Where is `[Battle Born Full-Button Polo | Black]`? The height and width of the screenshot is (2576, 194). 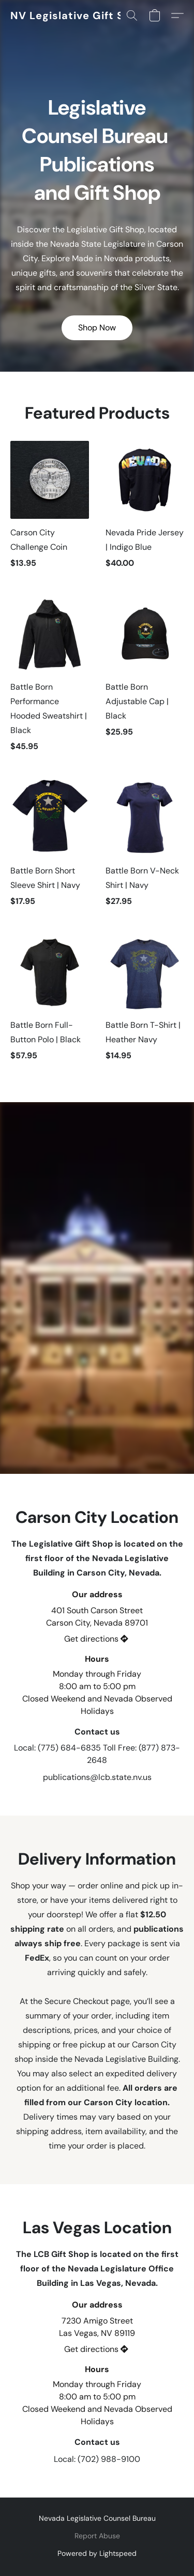
[Battle Born Full-Button Polo | Black] is located at coordinates (49, 1002).